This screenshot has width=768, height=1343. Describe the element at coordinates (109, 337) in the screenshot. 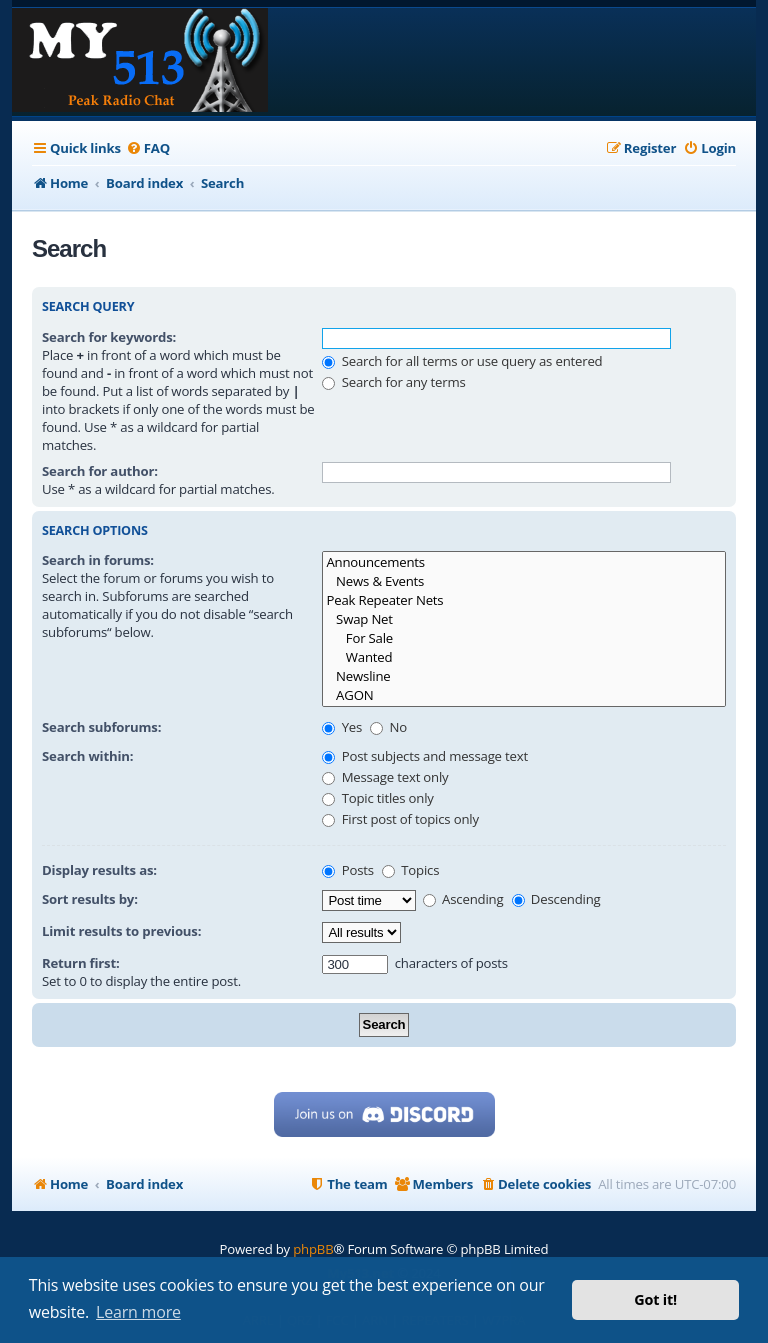

I see `Search for keywords:` at that location.